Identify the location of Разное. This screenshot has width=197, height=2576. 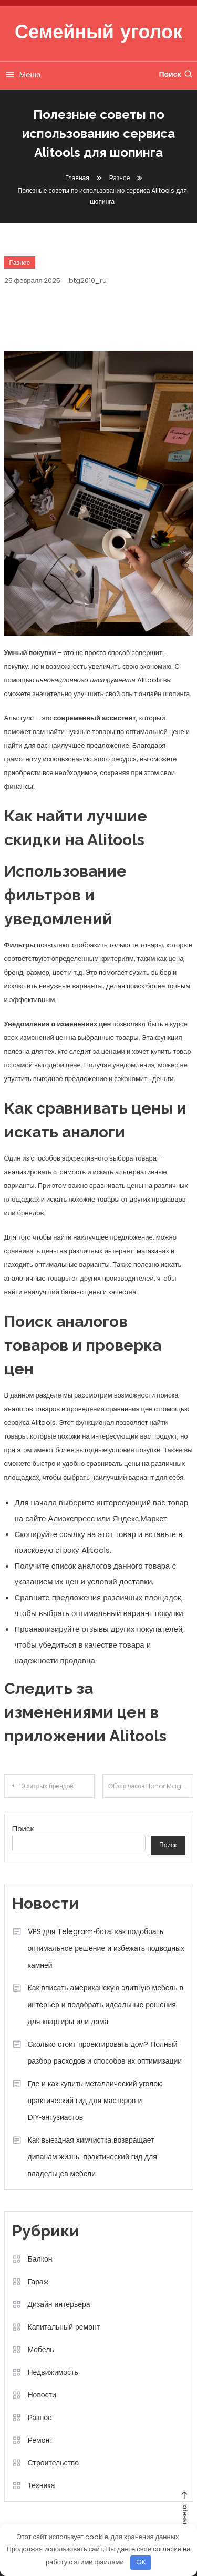
(19, 262).